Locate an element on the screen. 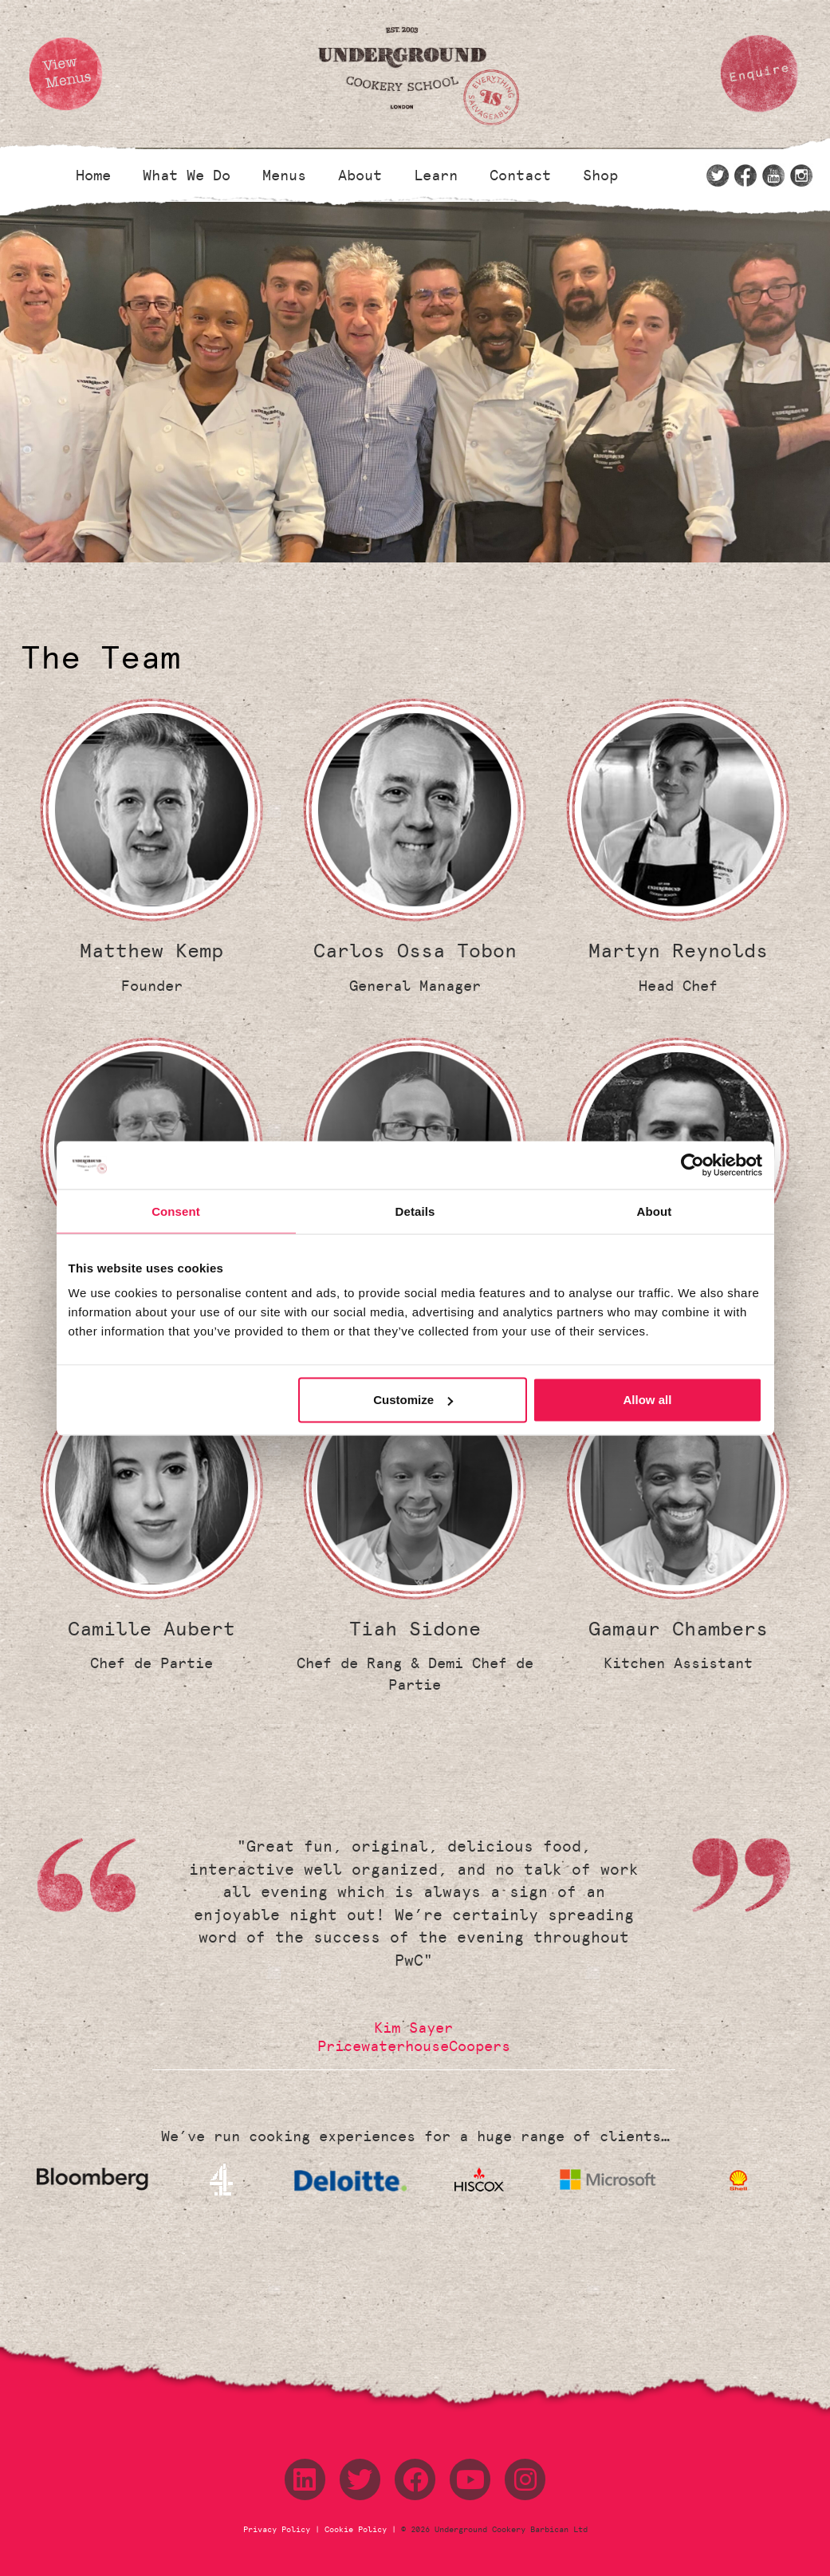  About [tab] is located at coordinates (654, 1210).